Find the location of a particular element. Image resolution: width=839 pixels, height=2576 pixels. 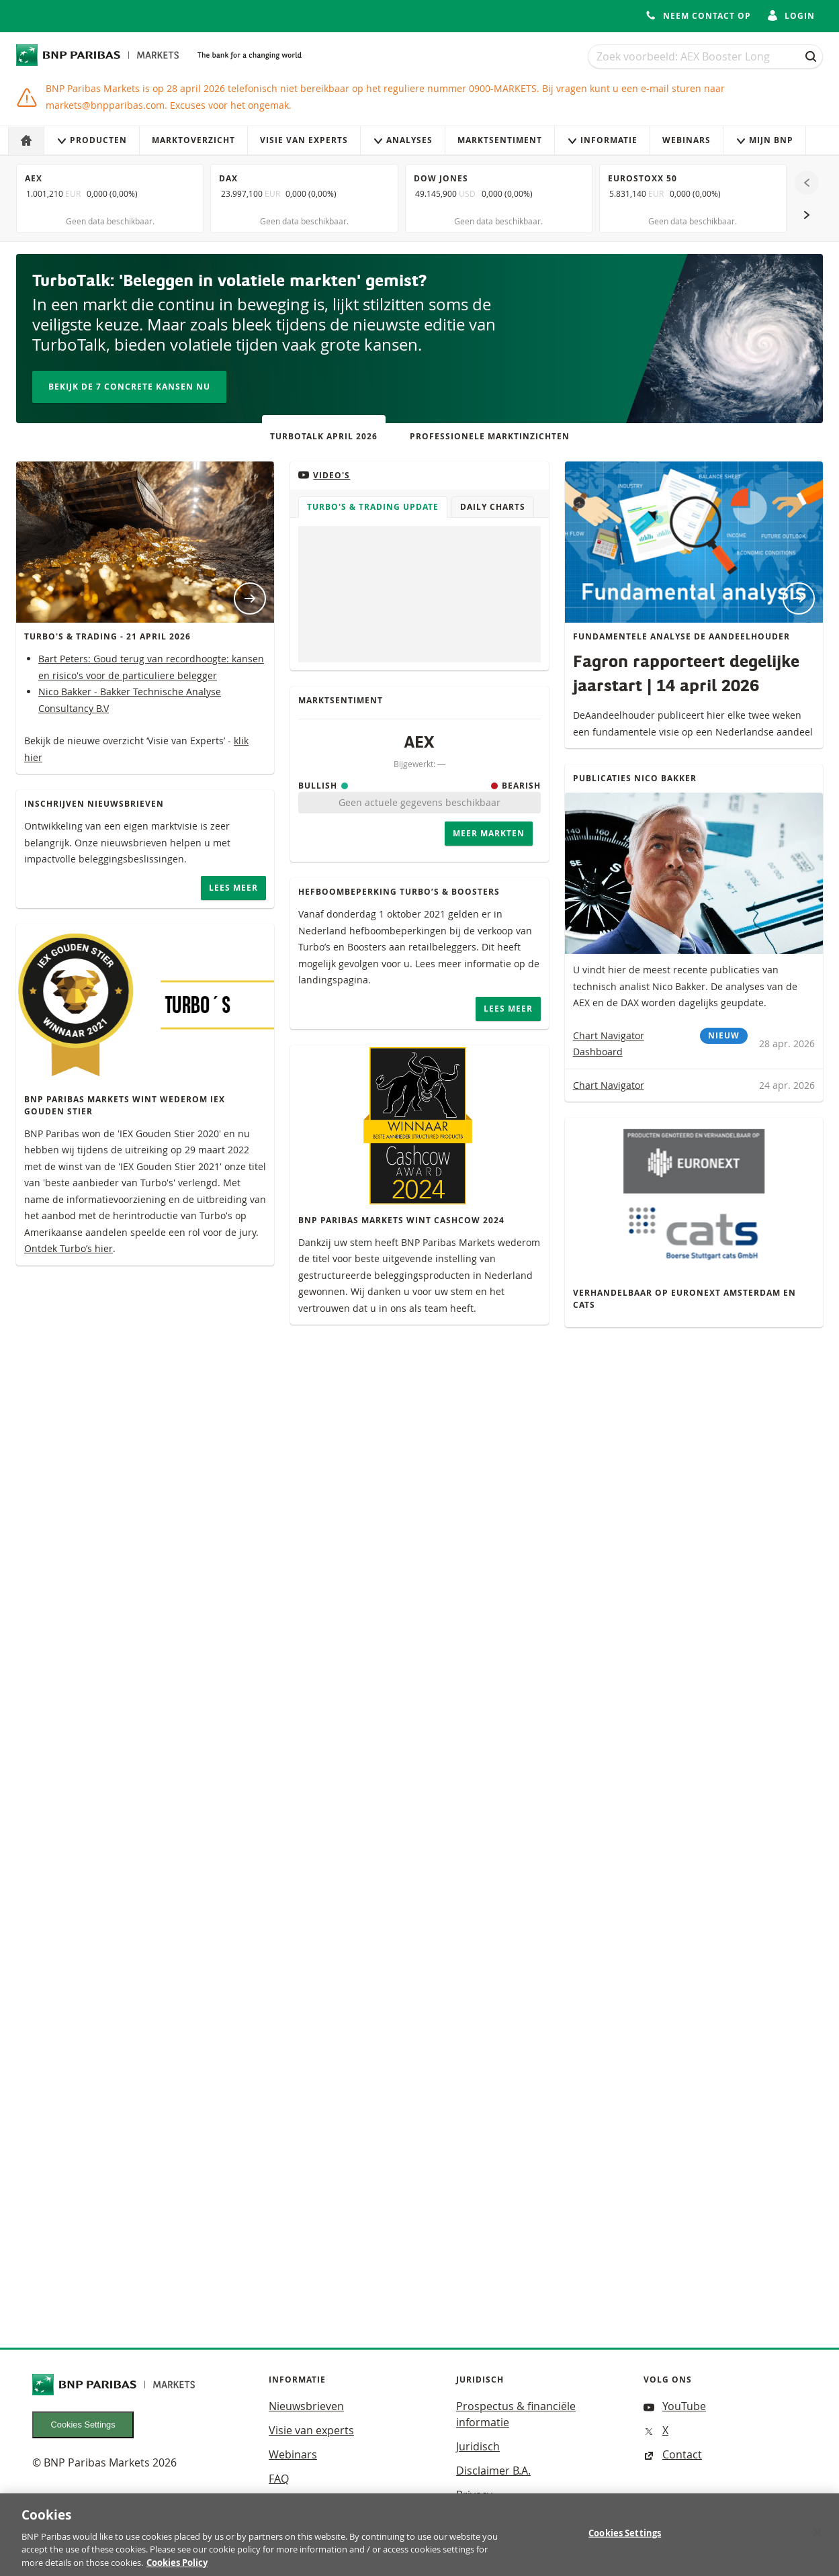

FAQ is located at coordinates (279, 2478).